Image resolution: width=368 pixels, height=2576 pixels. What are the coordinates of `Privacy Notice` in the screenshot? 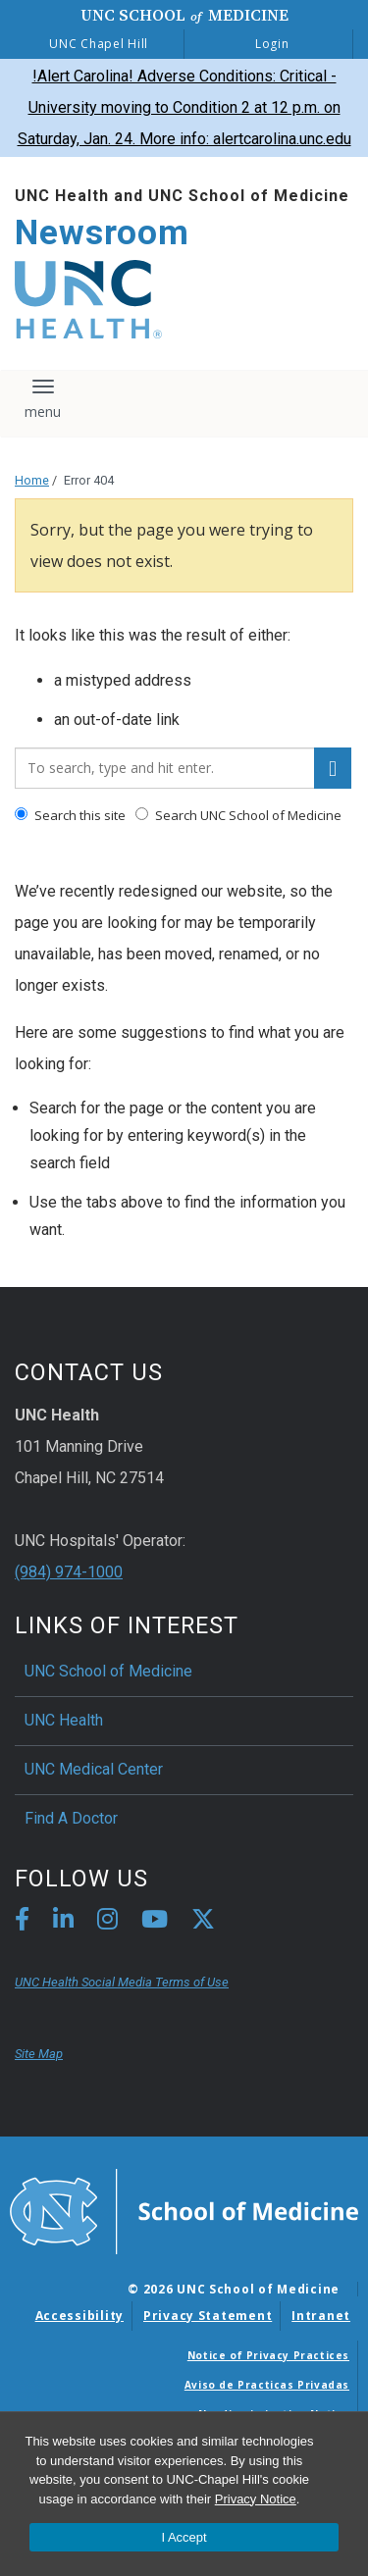 It's located at (255, 2499).